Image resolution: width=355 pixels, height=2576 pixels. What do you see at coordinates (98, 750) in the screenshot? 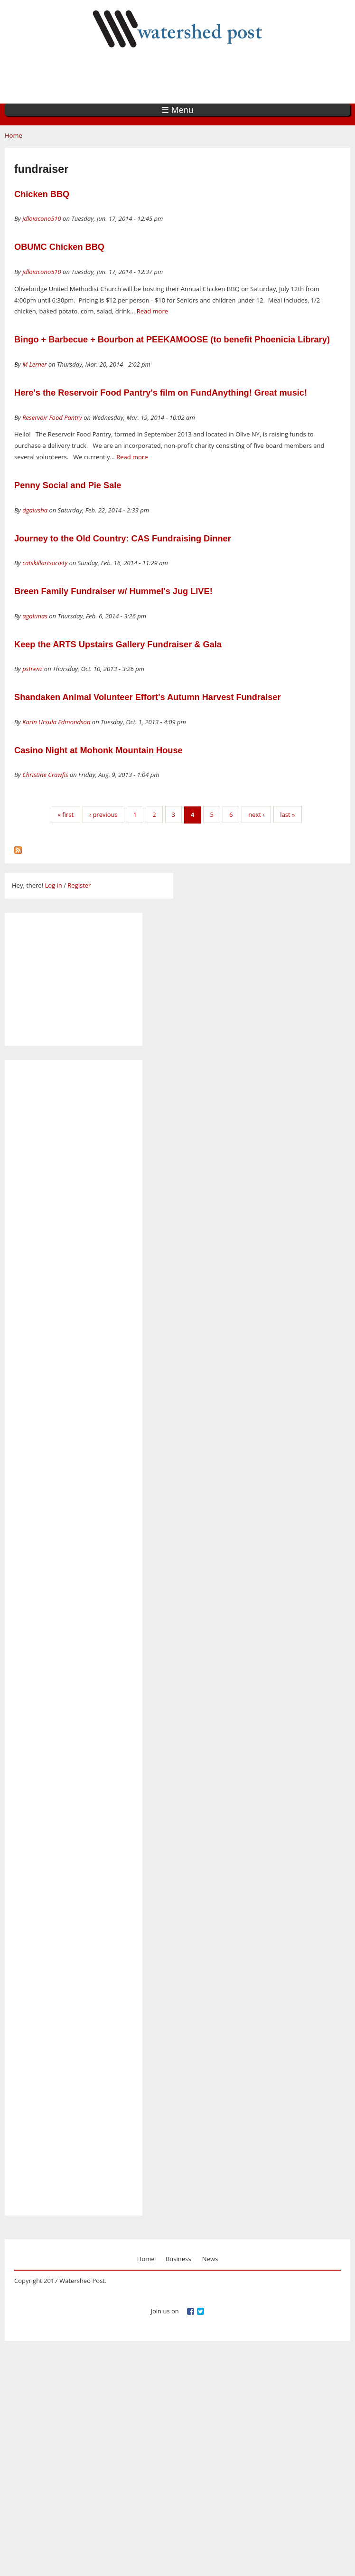
I see `Casino Night at Mohonk Mountain House` at bounding box center [98, 750].